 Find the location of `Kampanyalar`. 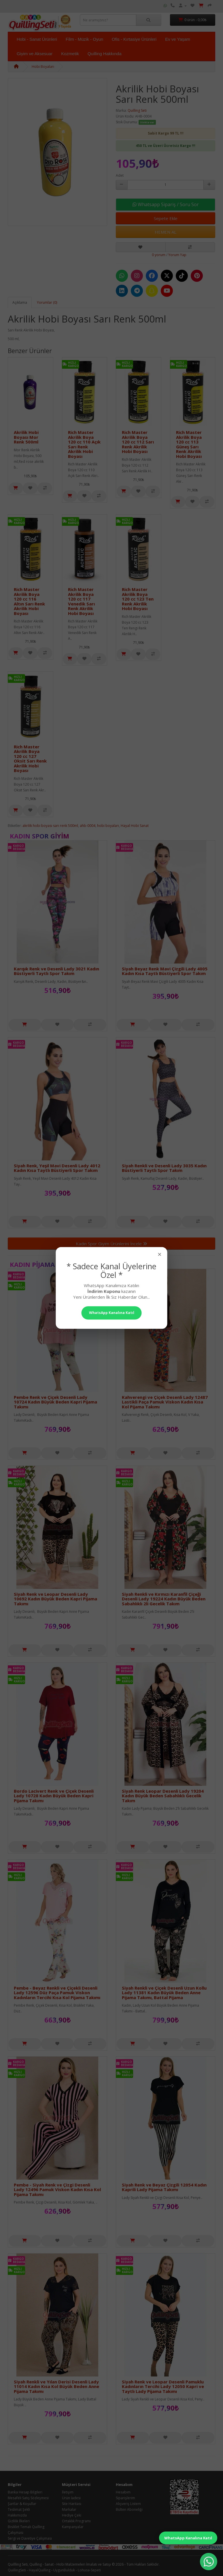

Kampanyalar is located at coordinates (73, 2526).